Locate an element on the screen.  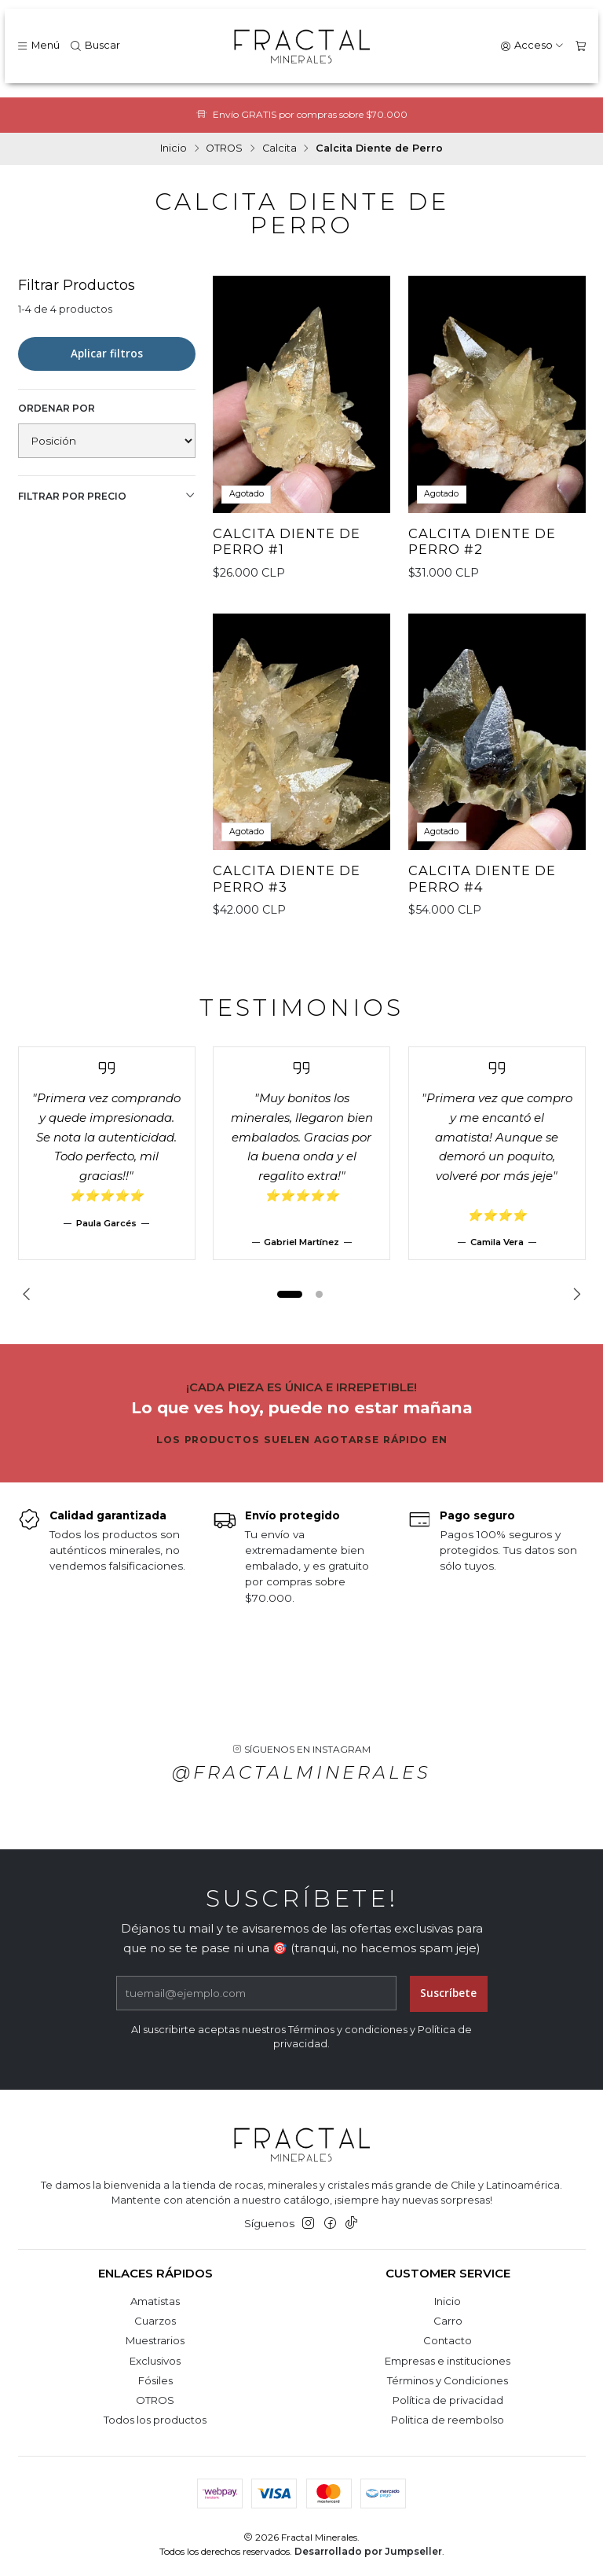
Calcita is located at coordinates (279, 149).